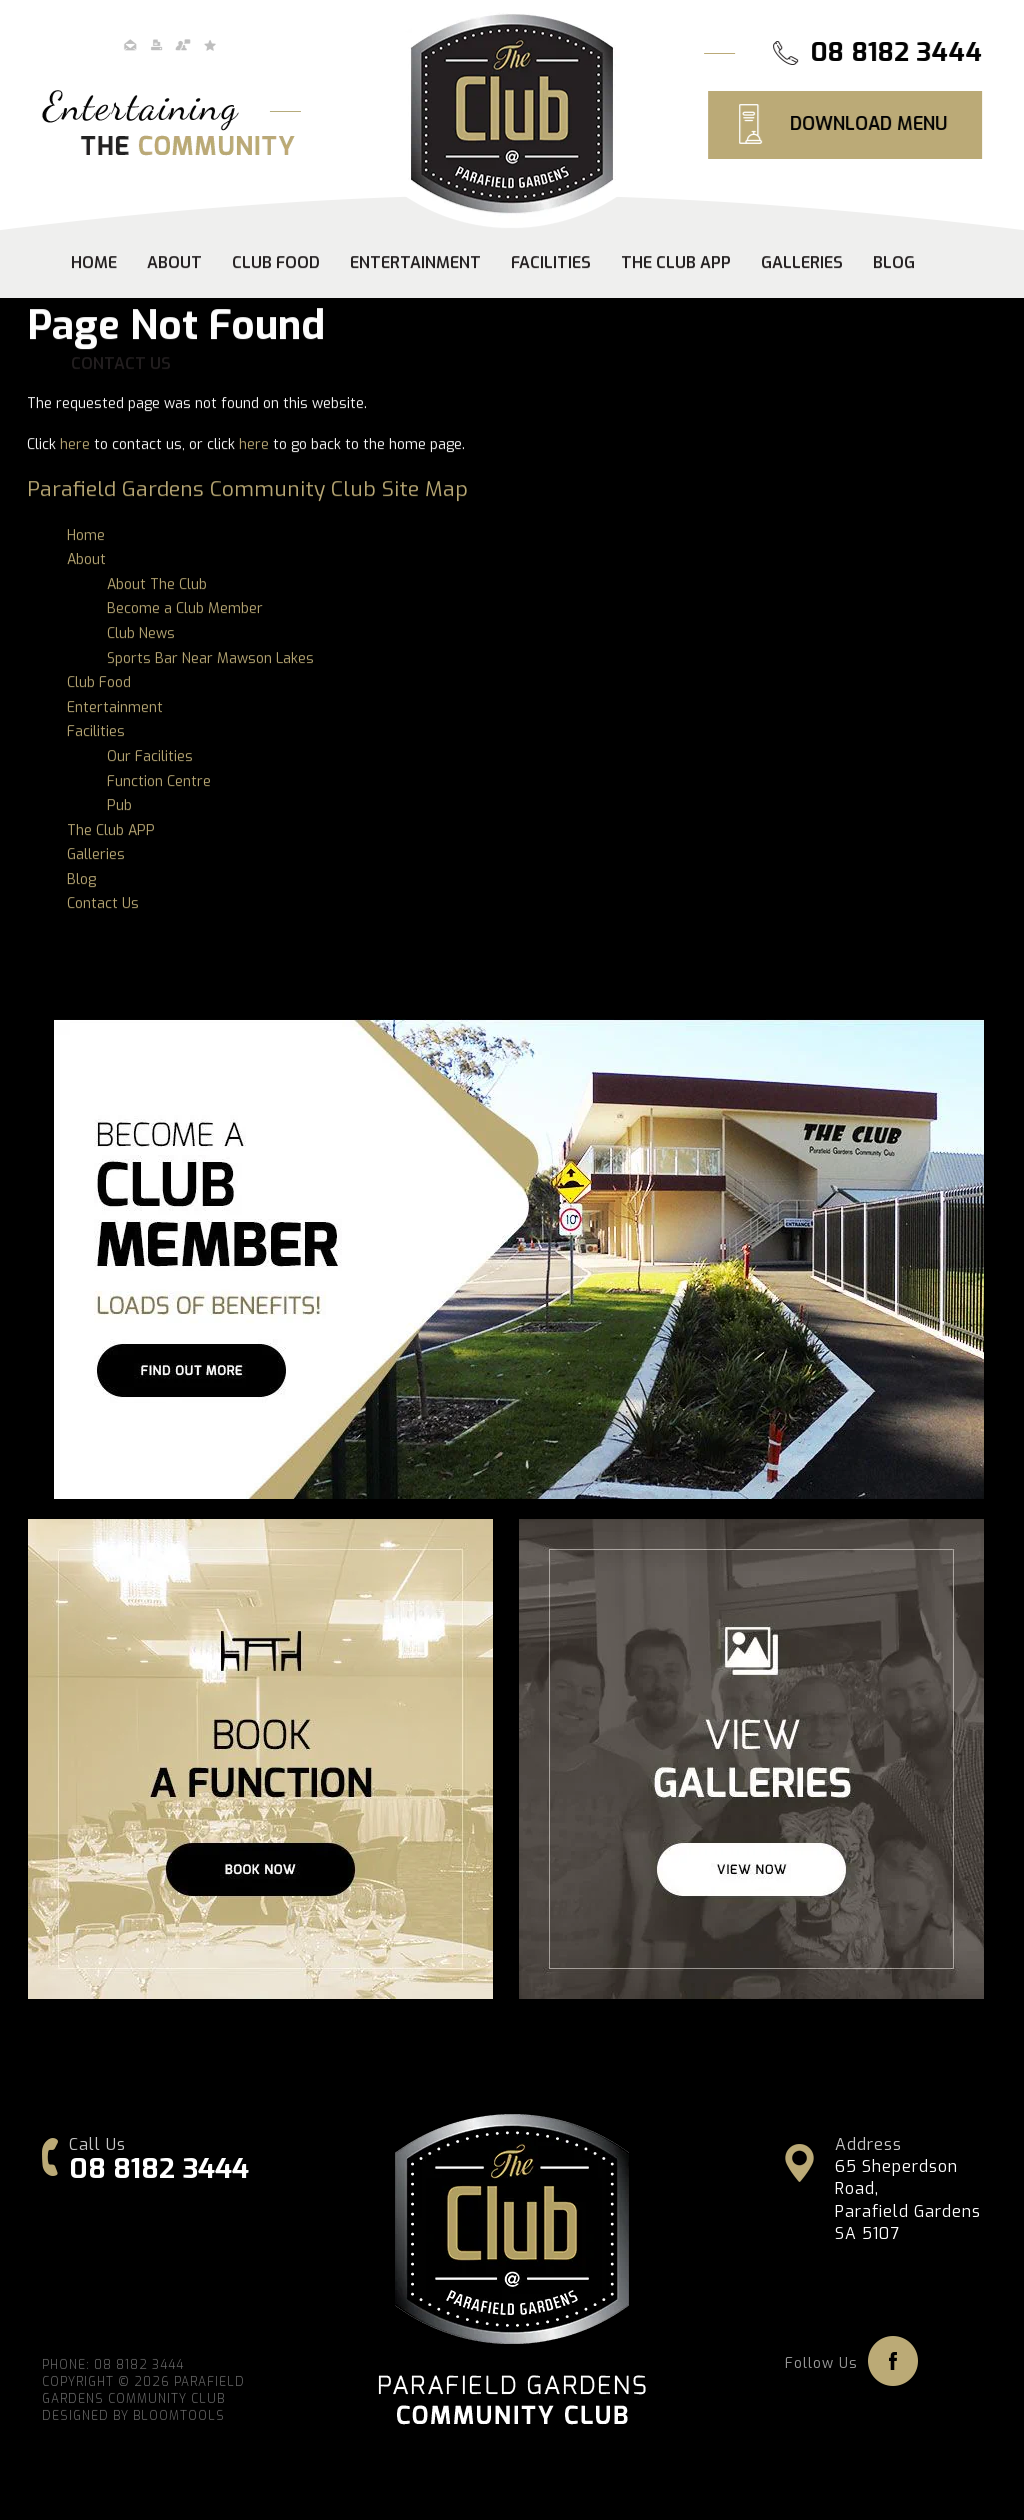 The width and height of the screenshot is (1024, 2520). Describe the element at coordinates (121, 364) in the screenshot. I see `Contact Us` at that location.